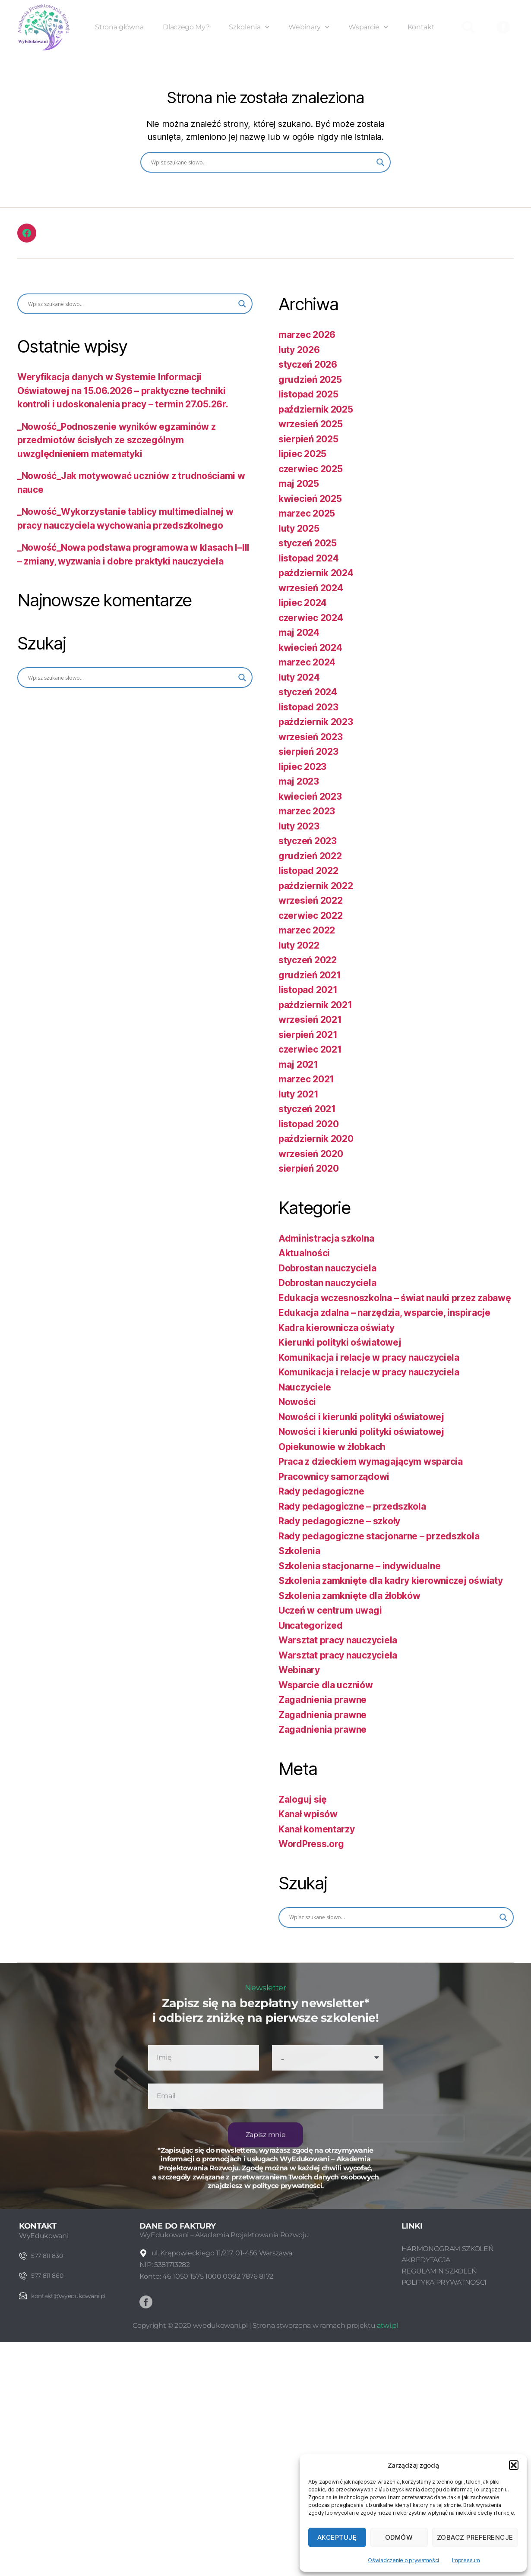  What do you see at coordinates (333, 1476) in the screenshot?
I see `Pracownicy samorządowi` at bounding box center [333, 1476].